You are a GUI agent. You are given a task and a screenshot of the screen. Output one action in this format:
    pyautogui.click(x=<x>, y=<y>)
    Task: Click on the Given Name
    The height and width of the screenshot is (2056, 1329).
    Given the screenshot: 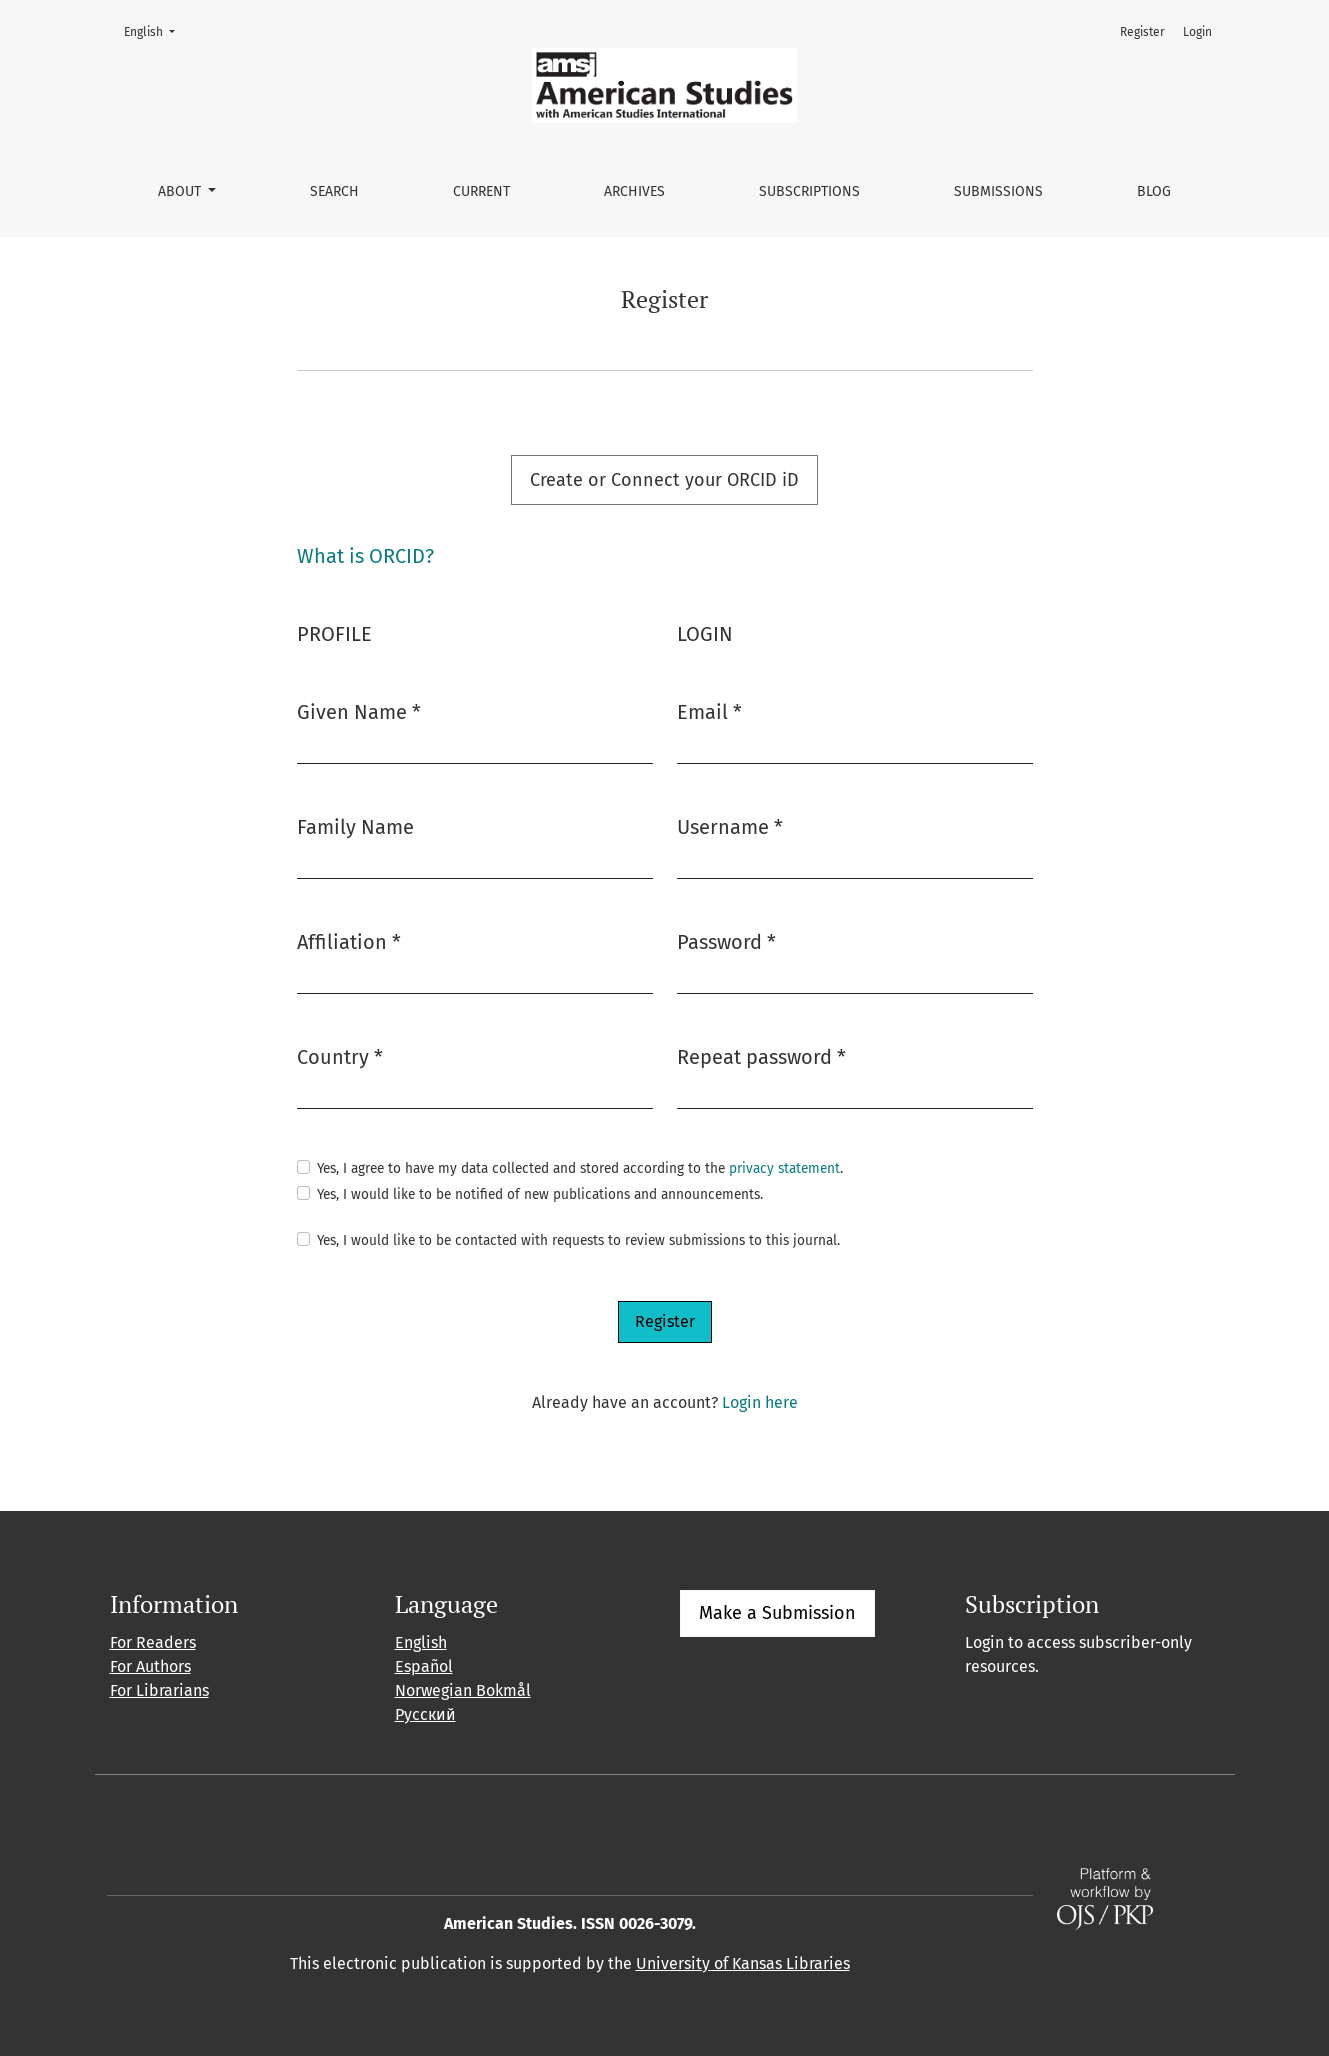 What is the action you would take?
    pyautogui.click(x=359, y=710)
    